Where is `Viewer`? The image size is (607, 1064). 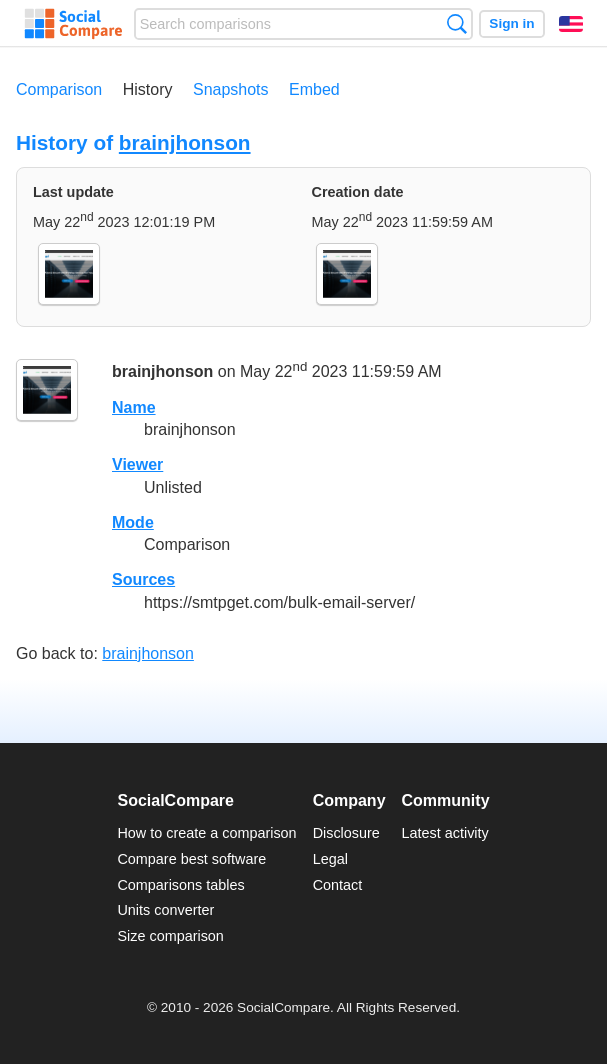 Viewer is located at coordinates (137, 464).